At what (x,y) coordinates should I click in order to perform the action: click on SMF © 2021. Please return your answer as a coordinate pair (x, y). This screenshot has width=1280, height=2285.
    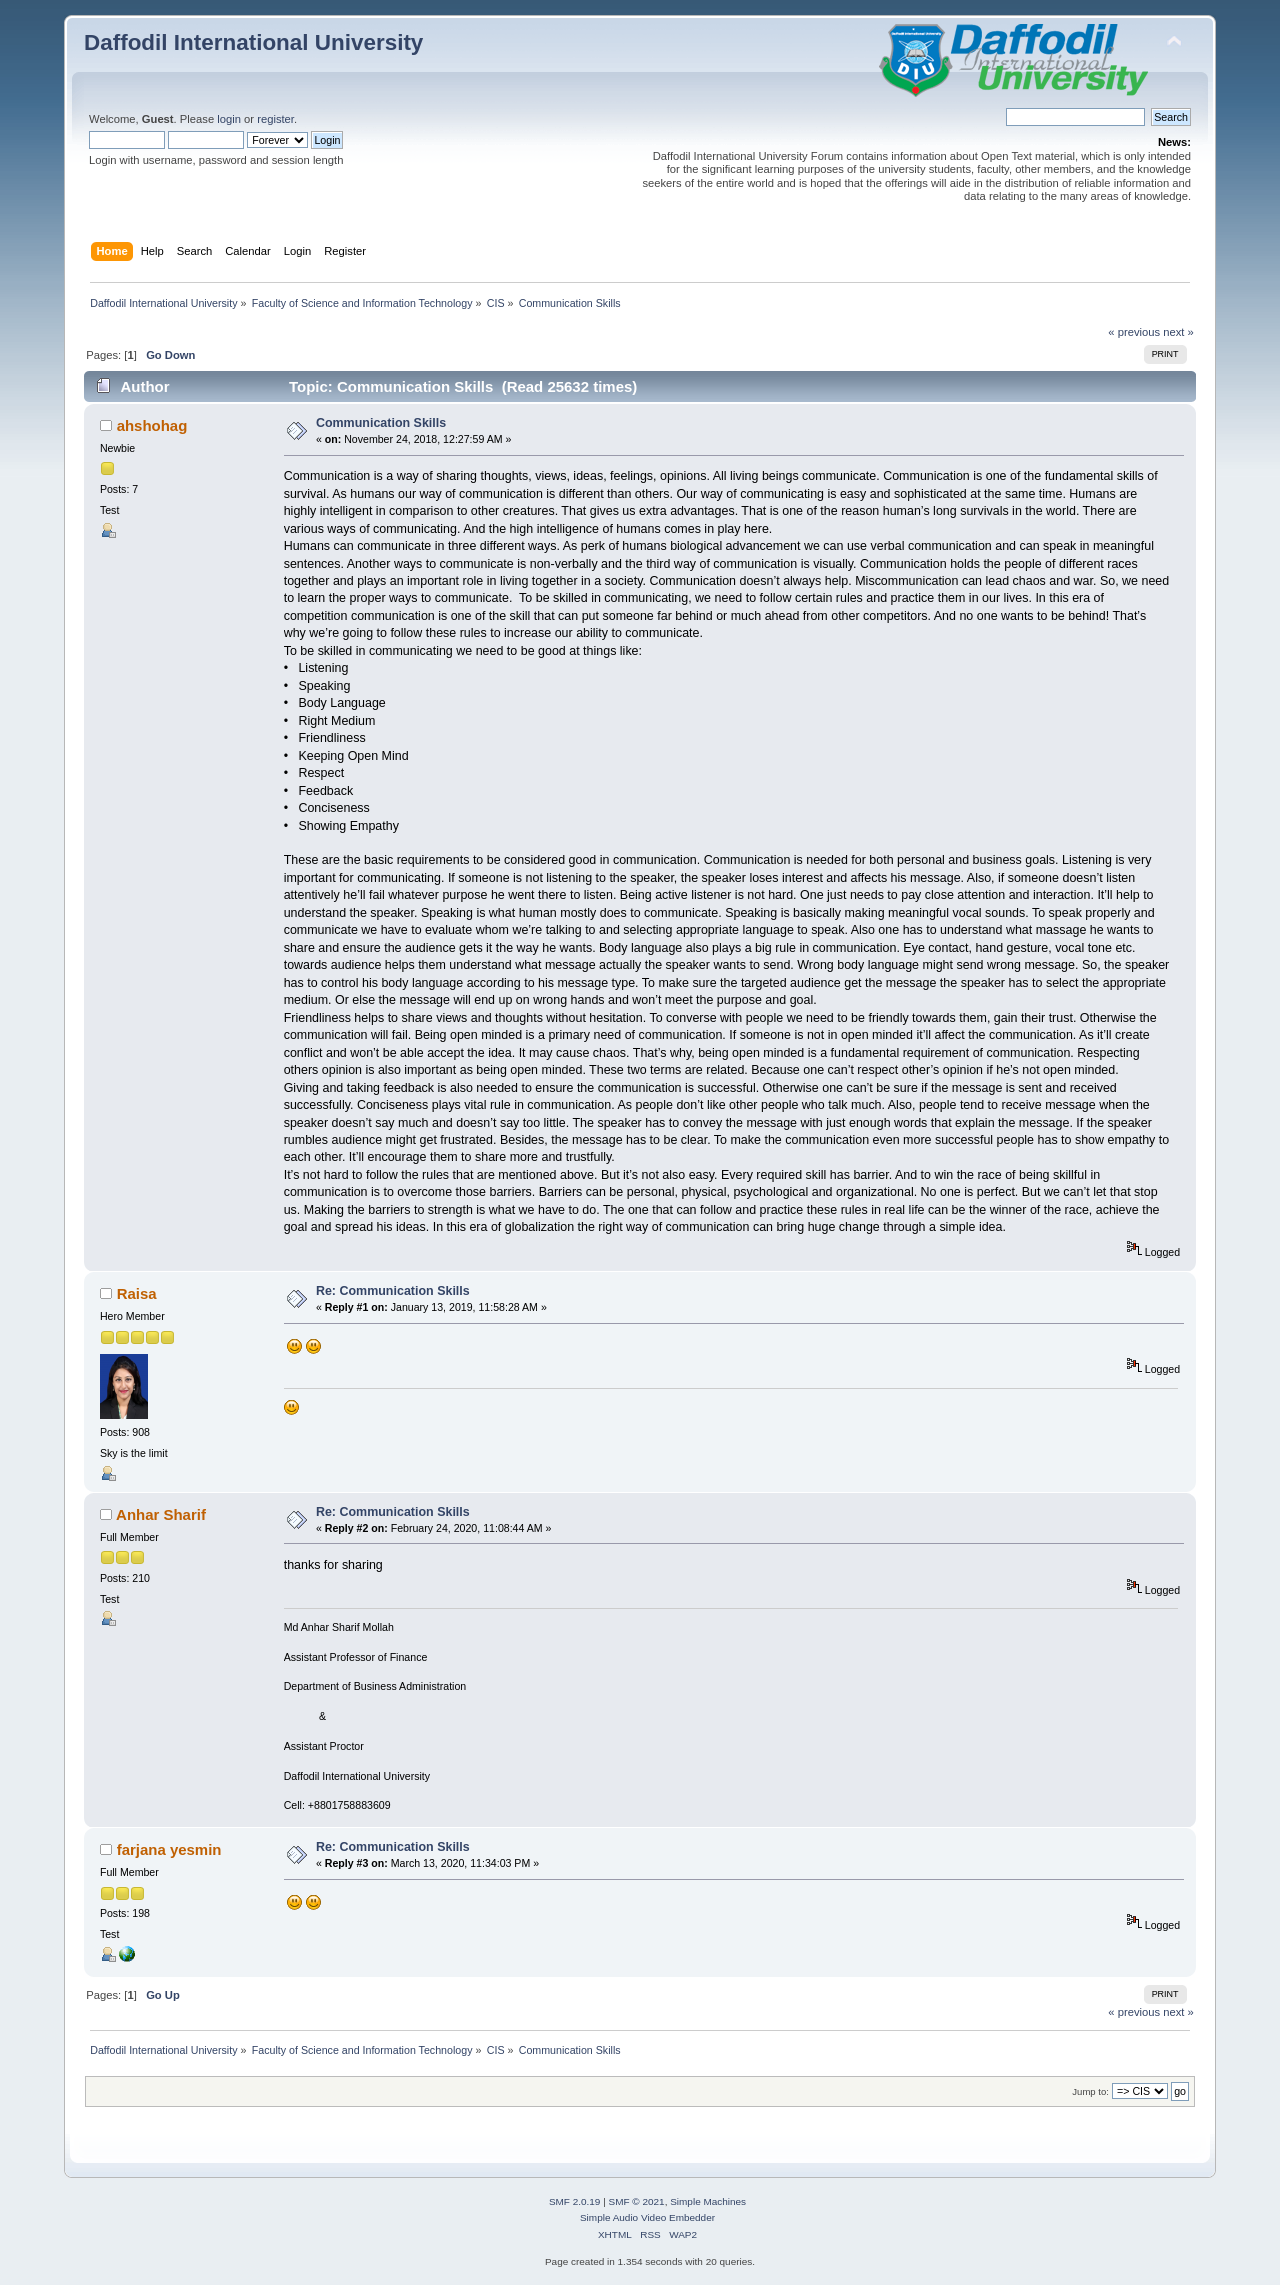
    Looking at the image, I should click on (637, 2201).